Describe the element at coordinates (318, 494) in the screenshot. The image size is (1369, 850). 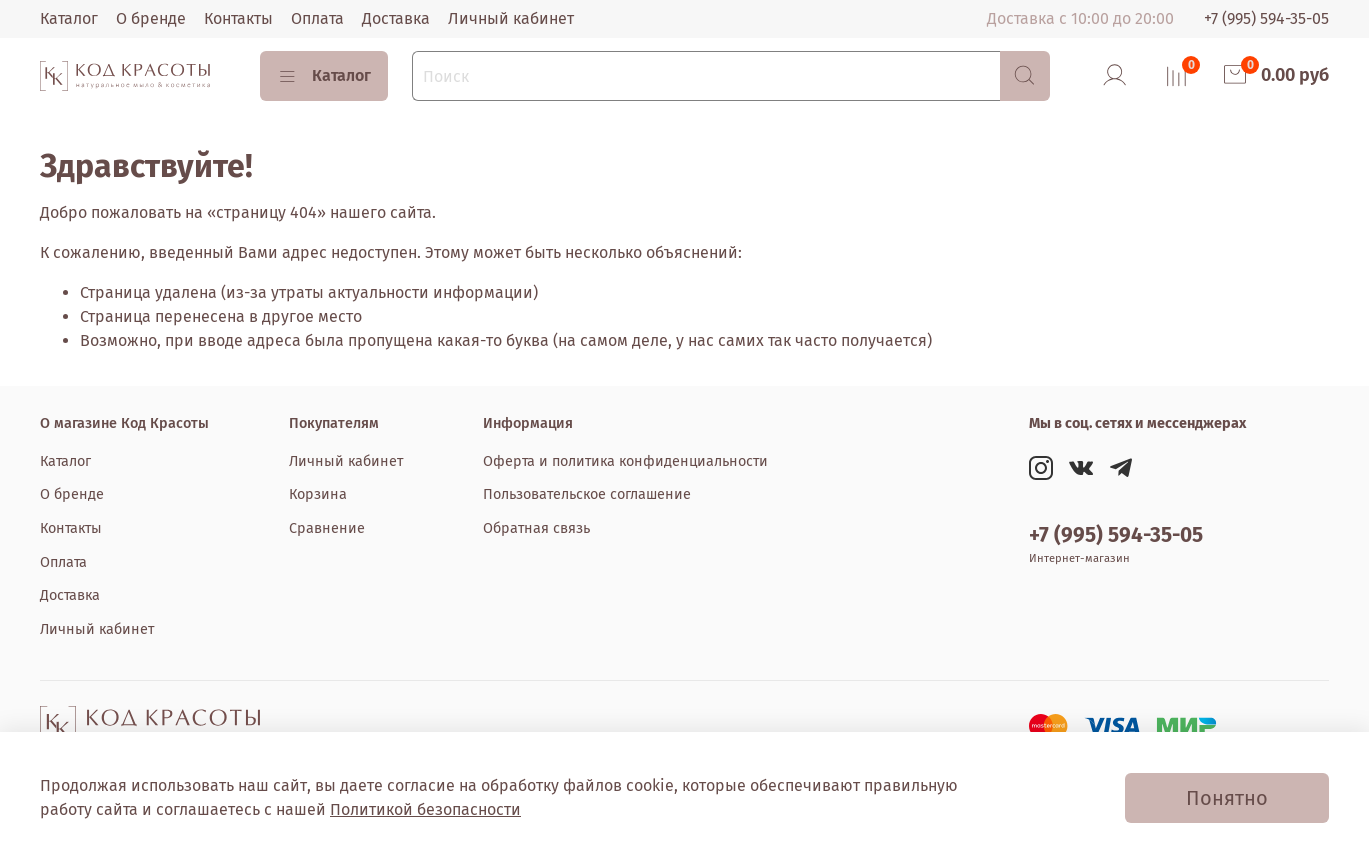
I see `Корзина` at that location.